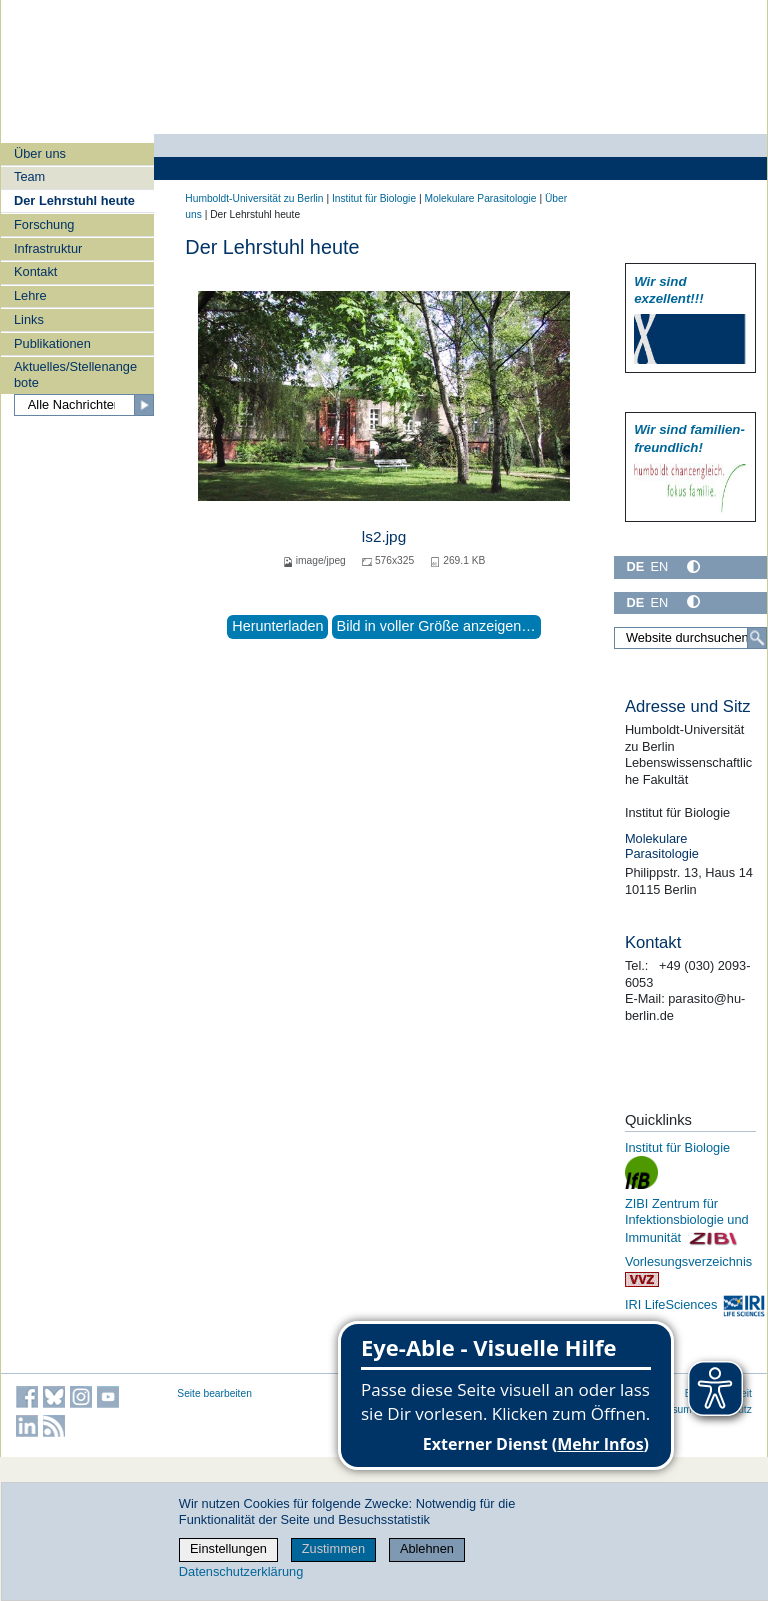 This screenshot has height=1601, width=768. What do you see at coordinates (695, 1304) in the screenshot?
I see `IRI LifeSciences` at bounding box center [695, 1304].